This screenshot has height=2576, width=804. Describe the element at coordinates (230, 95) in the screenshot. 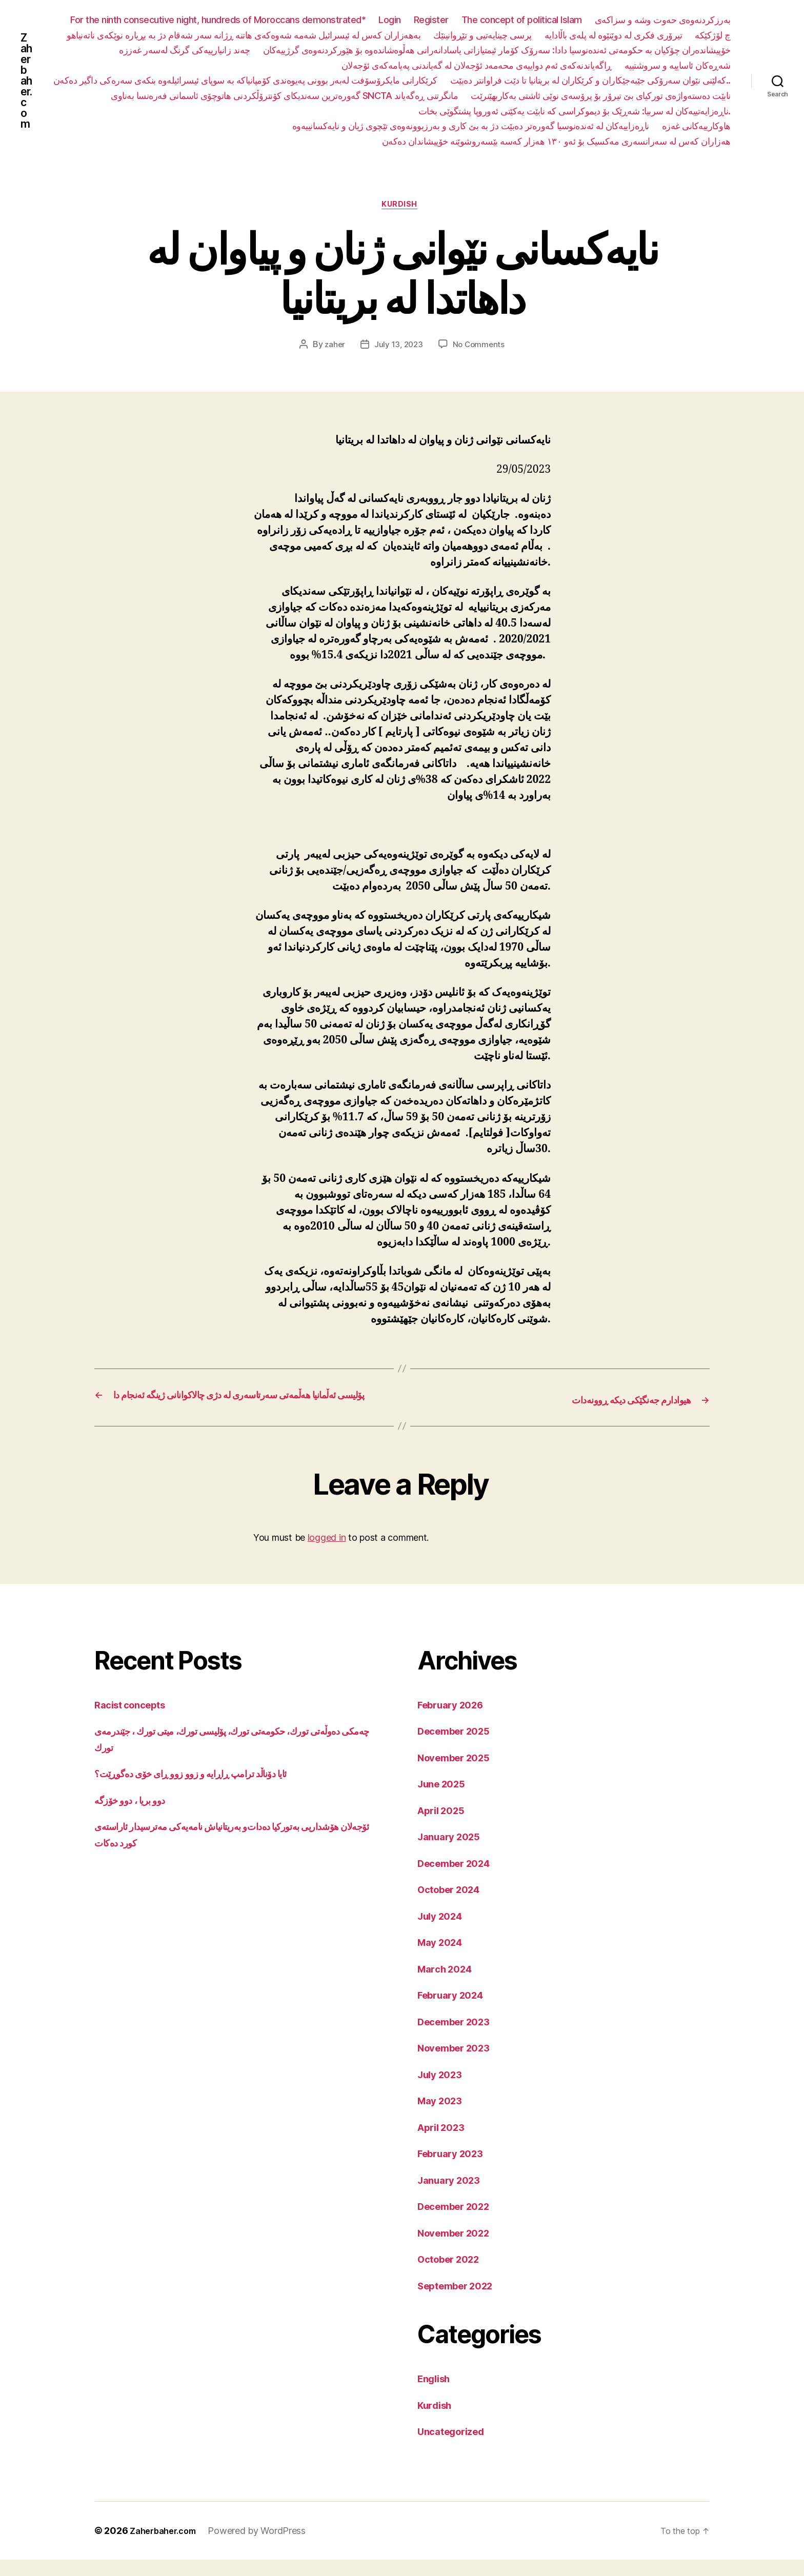

I see `کەلێنی نێوان سەرۆکی جێبەجێکاران و کرێکاران لە بریتانیا تا دێت فراوانتر دەبێت..` at that location.